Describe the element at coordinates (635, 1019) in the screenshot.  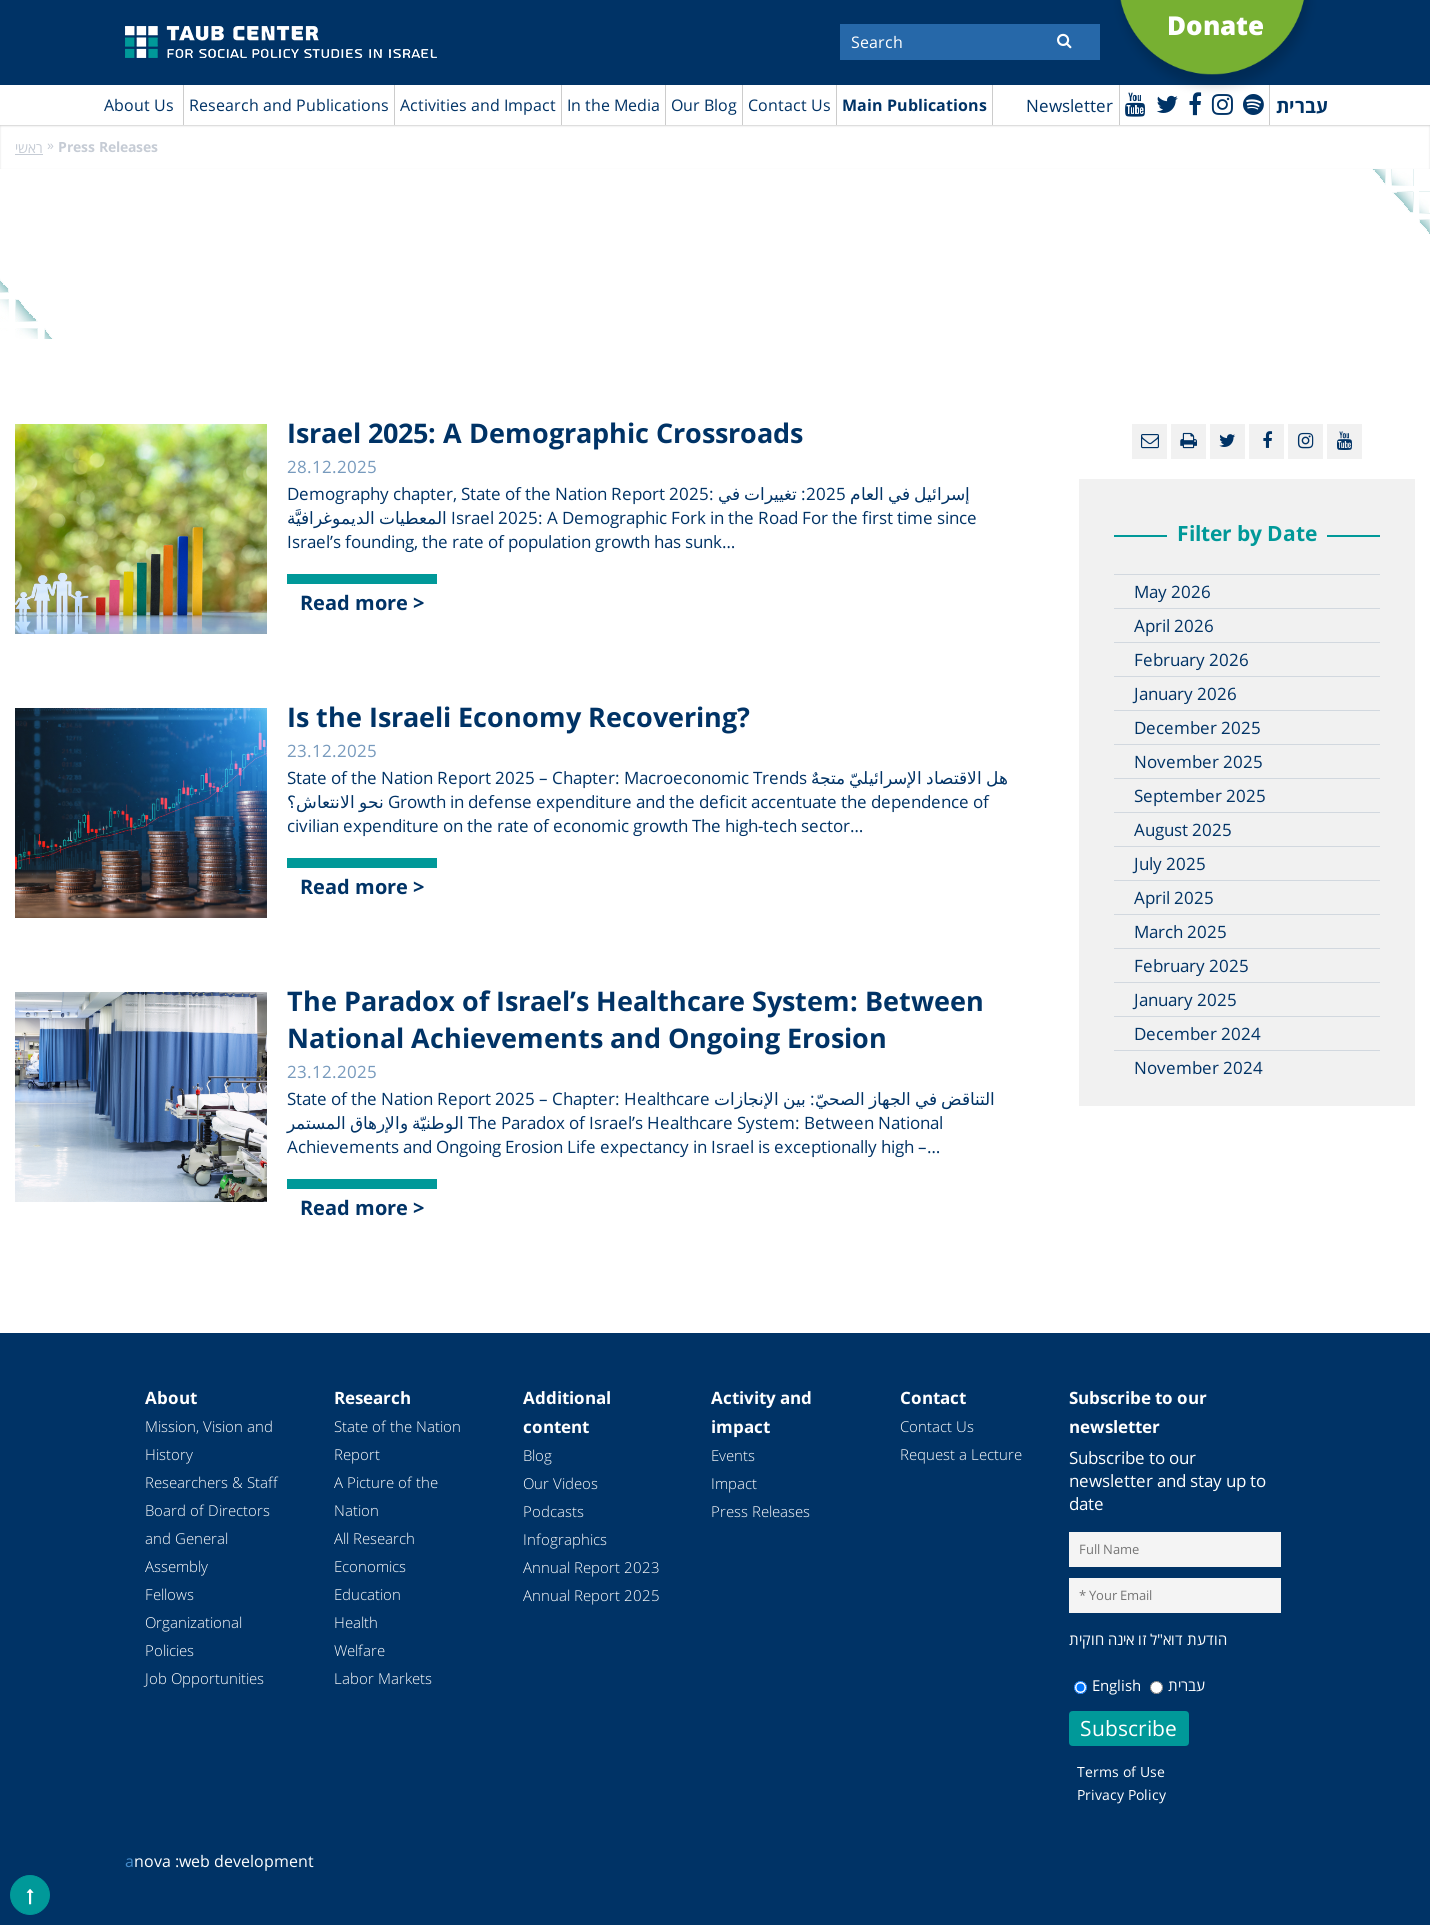
I see `The Paradox of Israel’s Healthcare System: Between National Achievements and Ongoing Erosion` at that location.